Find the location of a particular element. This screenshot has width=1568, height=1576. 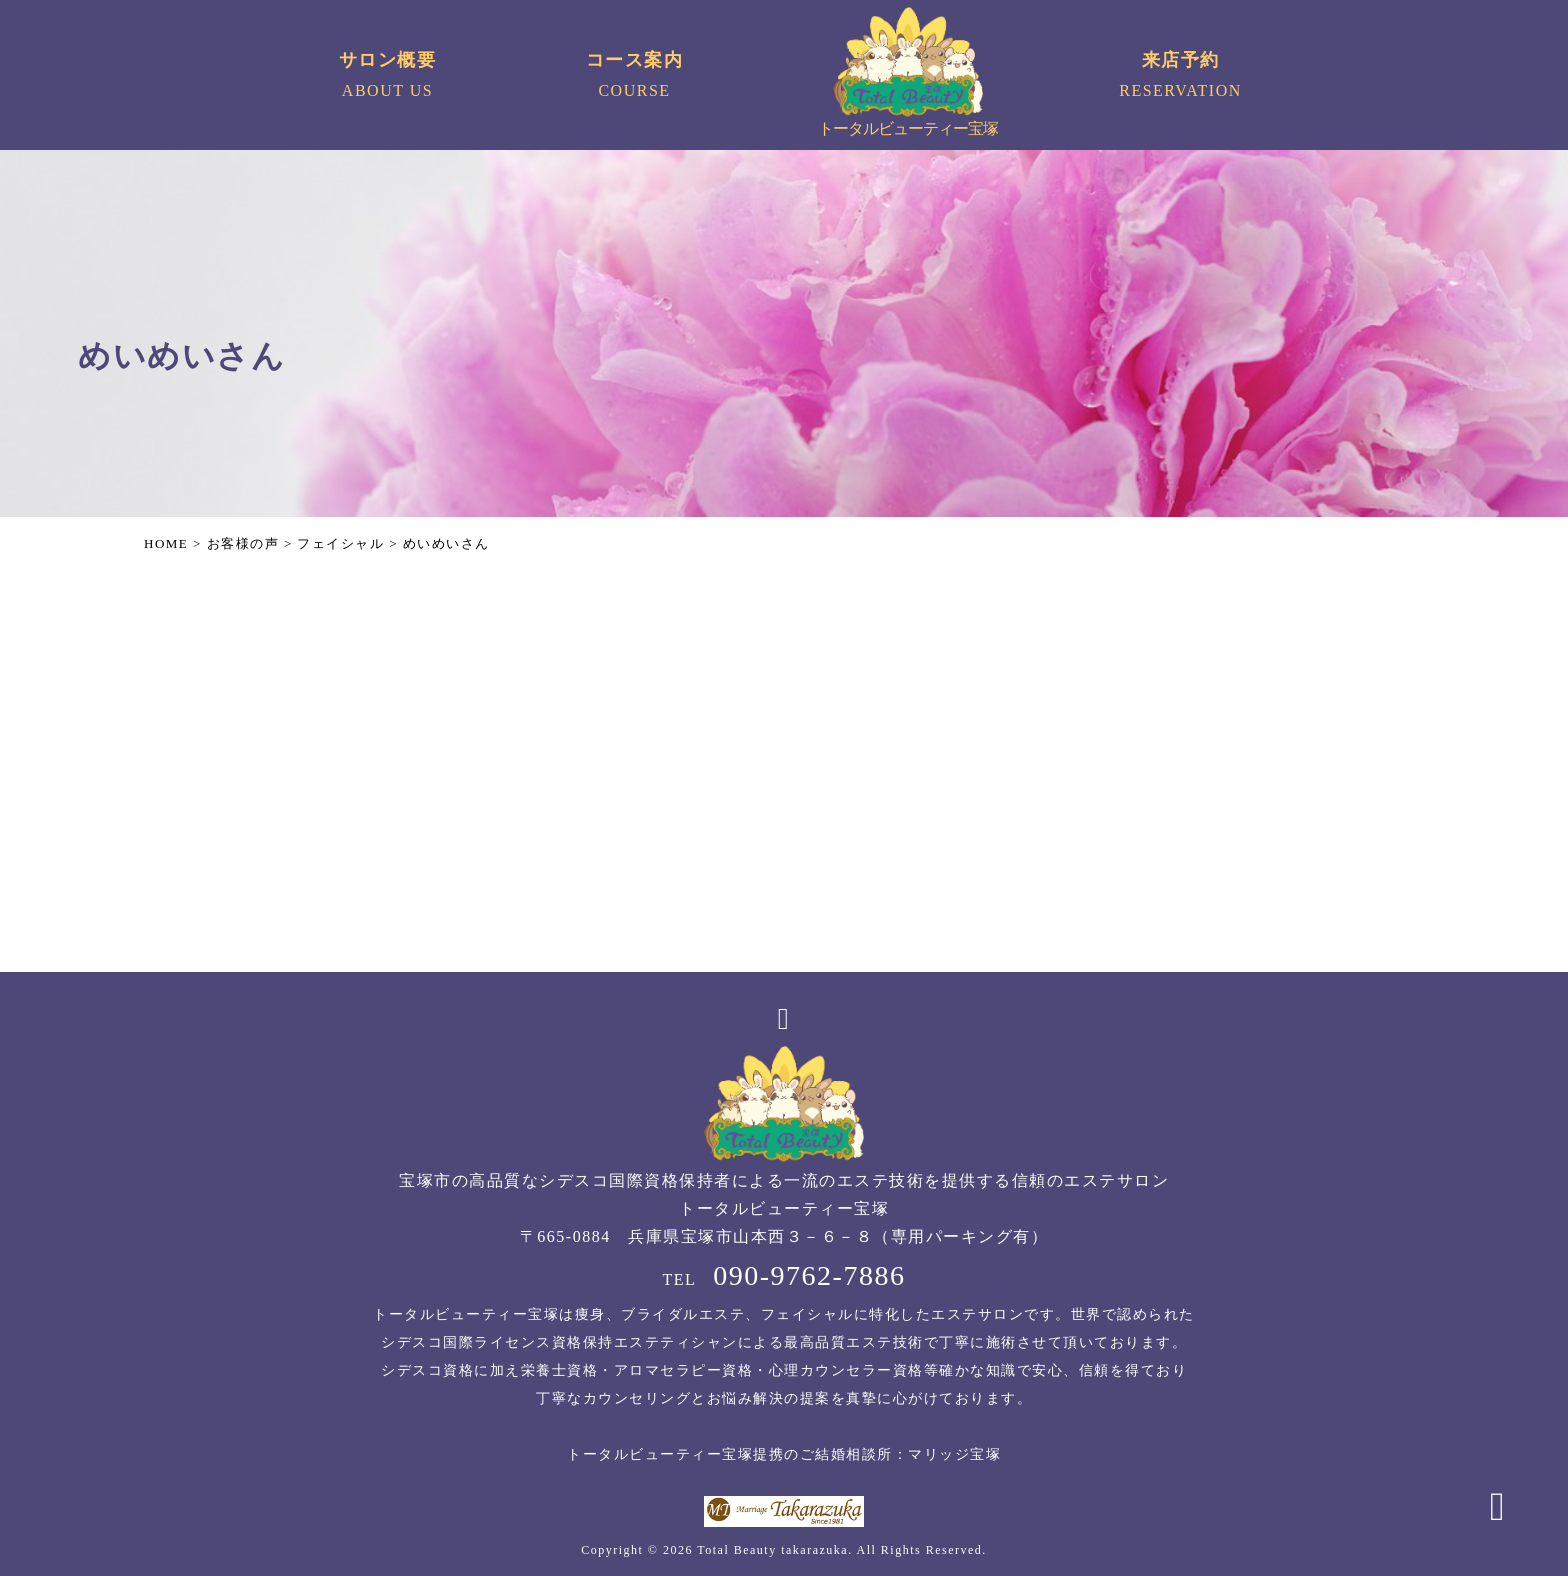

サロン概要 is located at coordinates (388, 77).